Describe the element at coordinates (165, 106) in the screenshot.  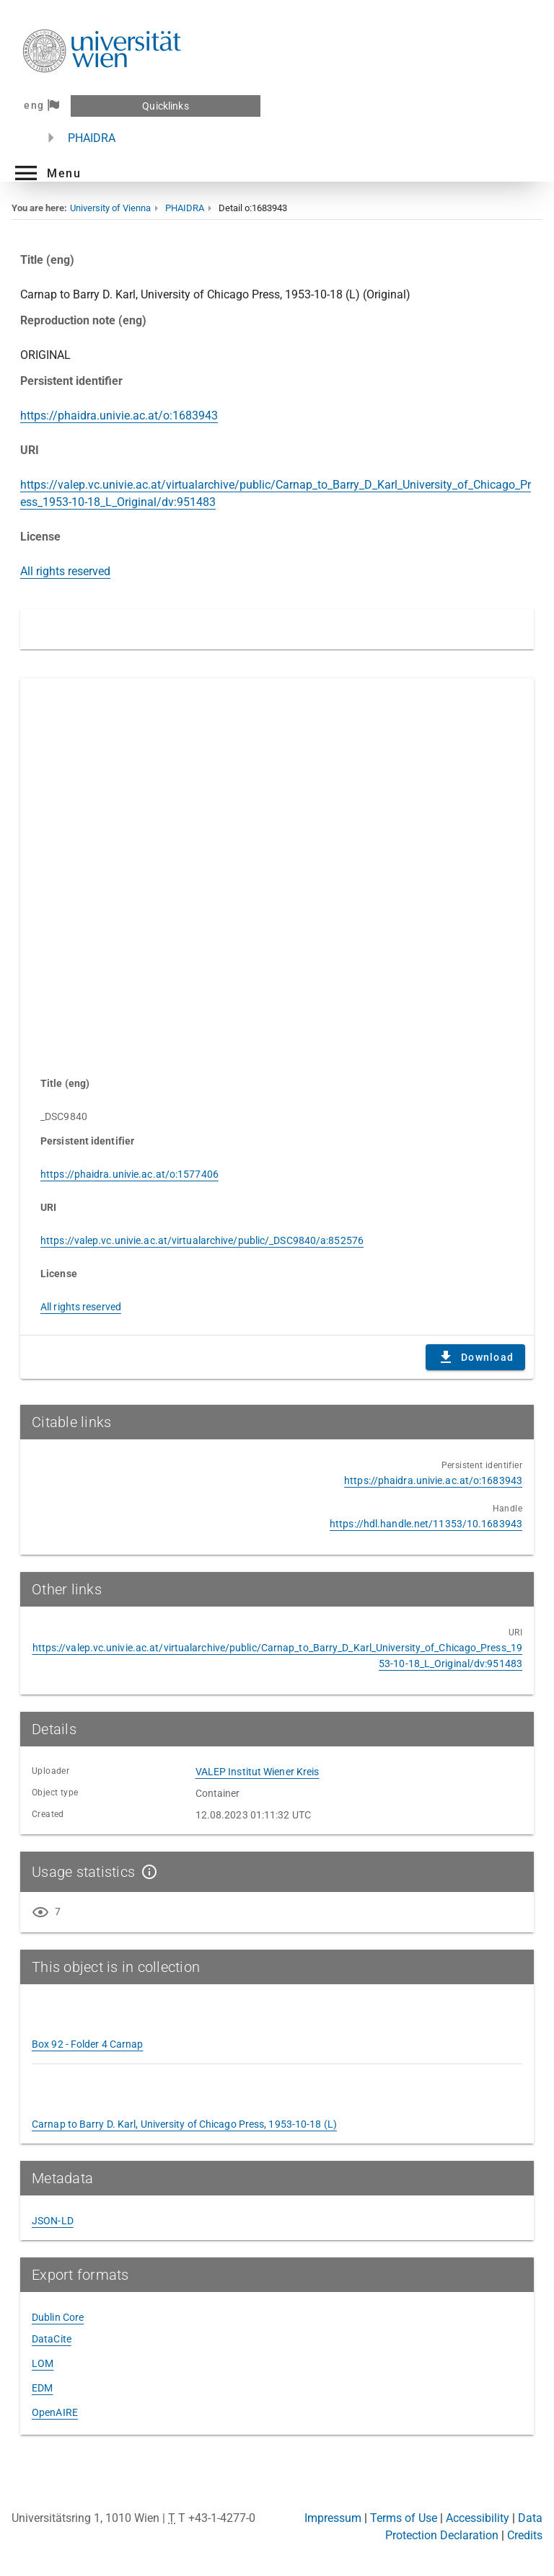
I see `Quicklinks` at that location.